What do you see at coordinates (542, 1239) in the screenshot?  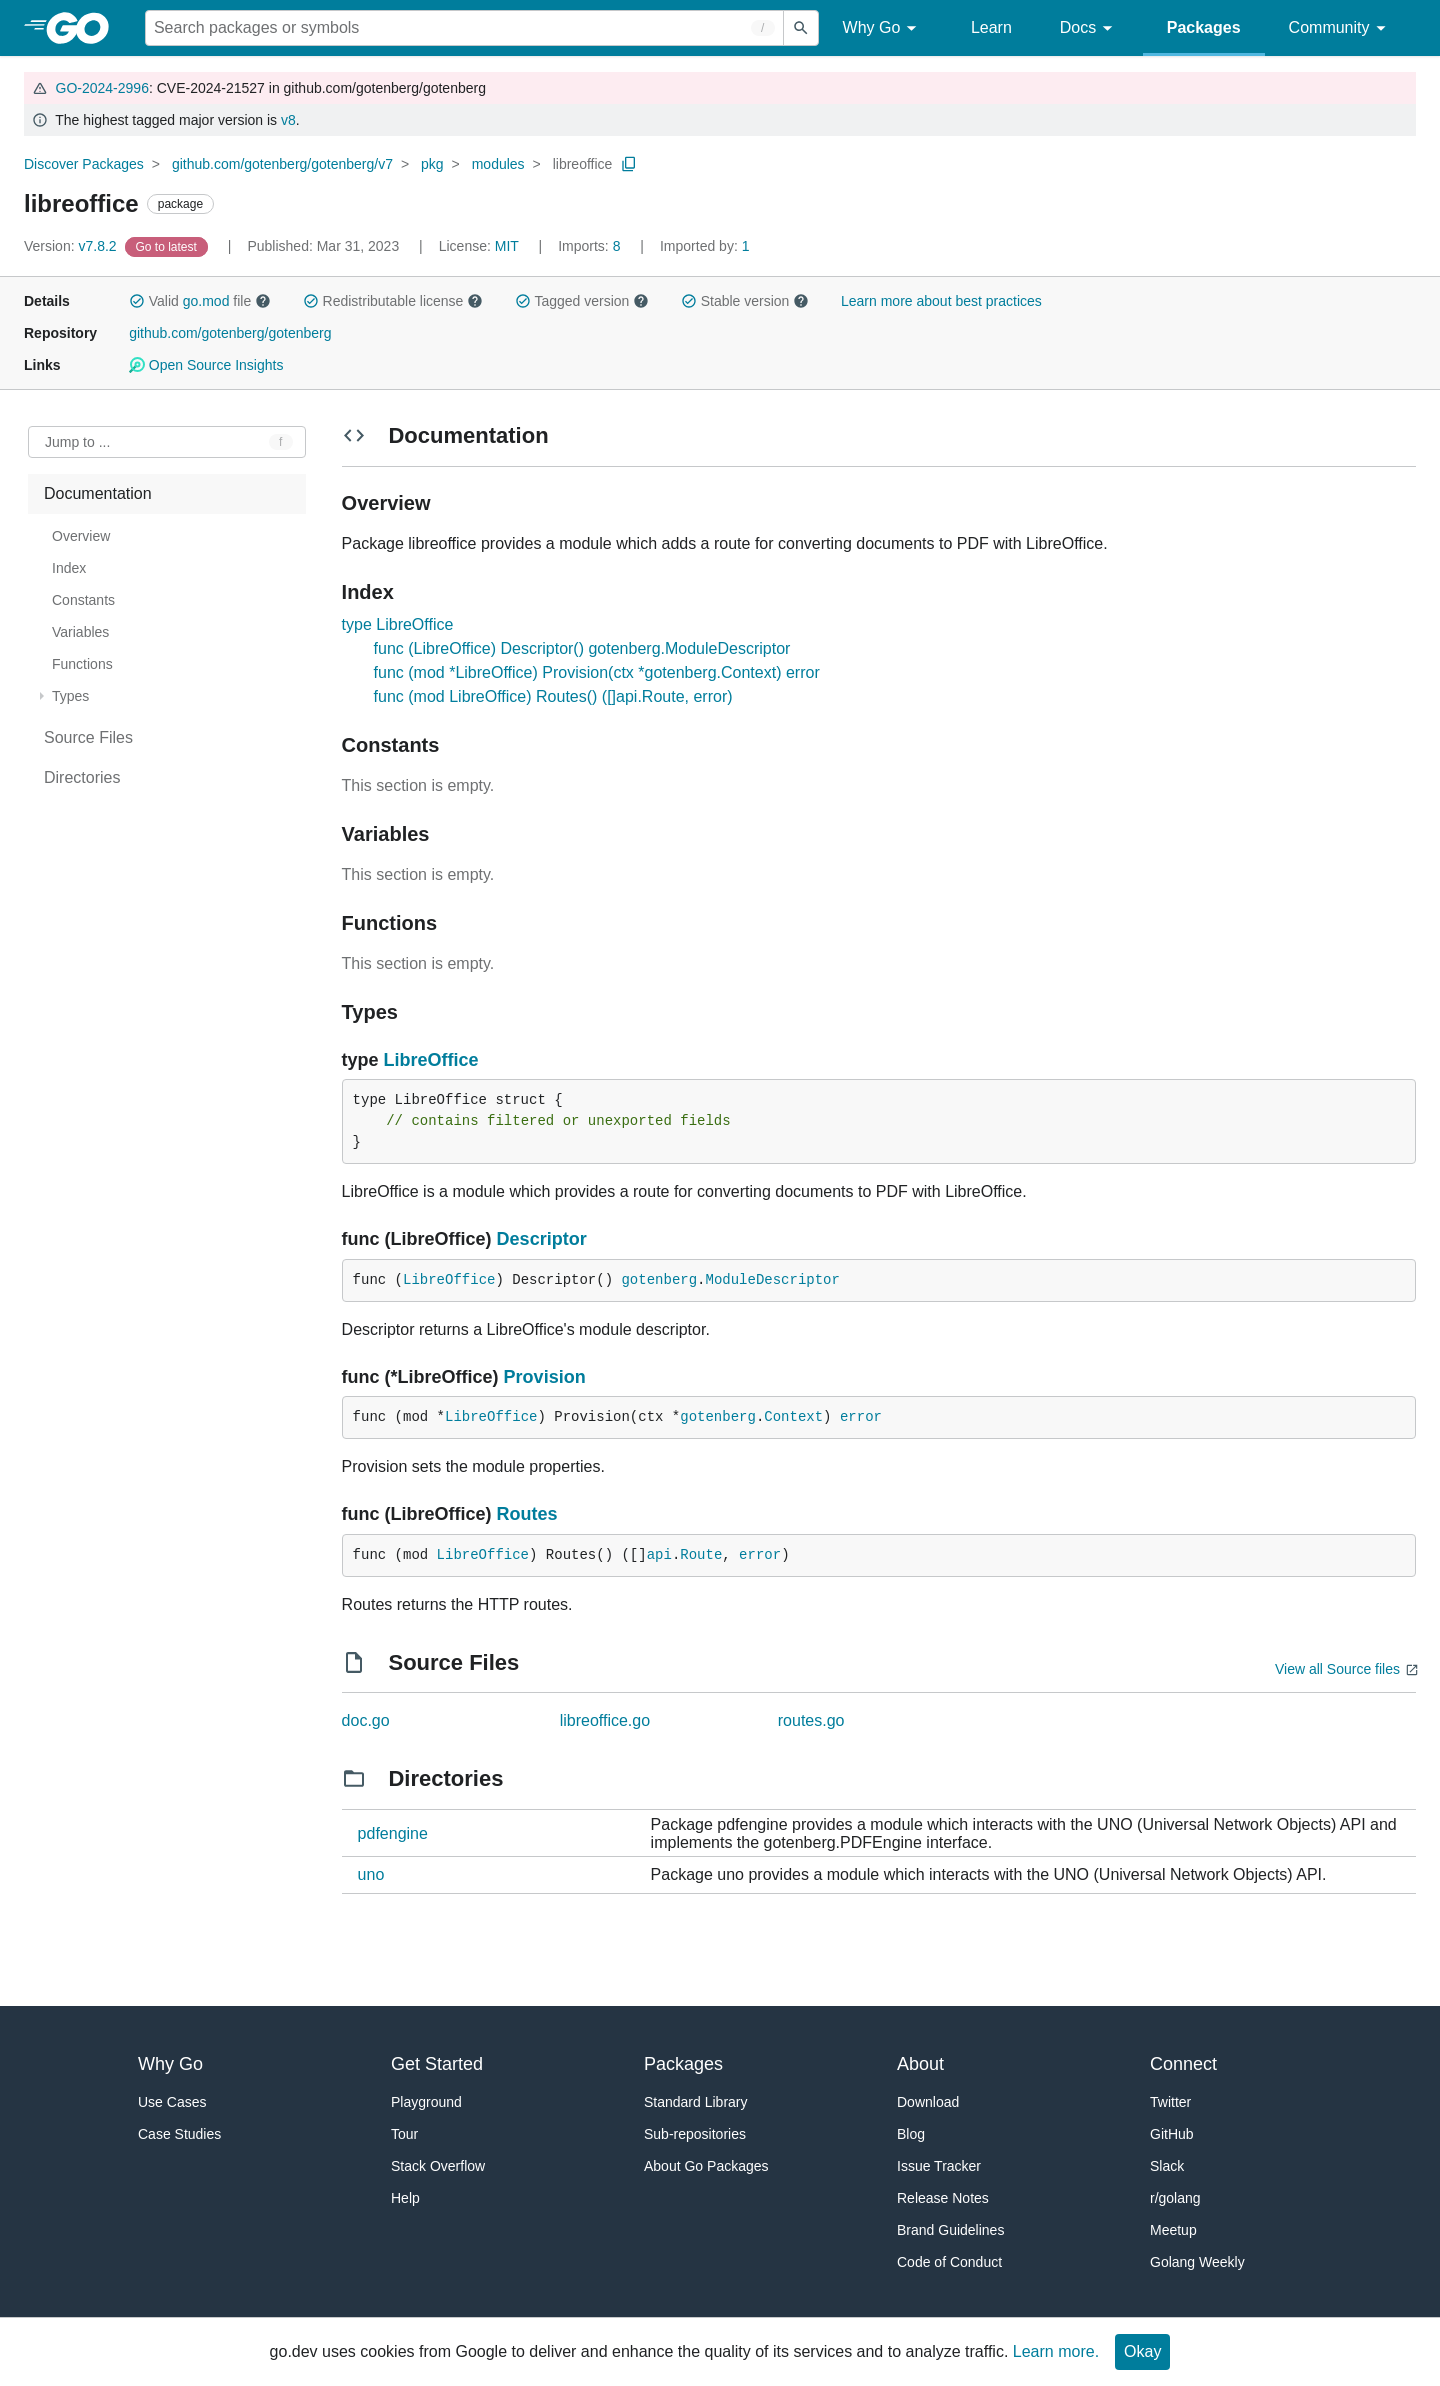 I see `Descriptor` at bounding box center [542, 1239].